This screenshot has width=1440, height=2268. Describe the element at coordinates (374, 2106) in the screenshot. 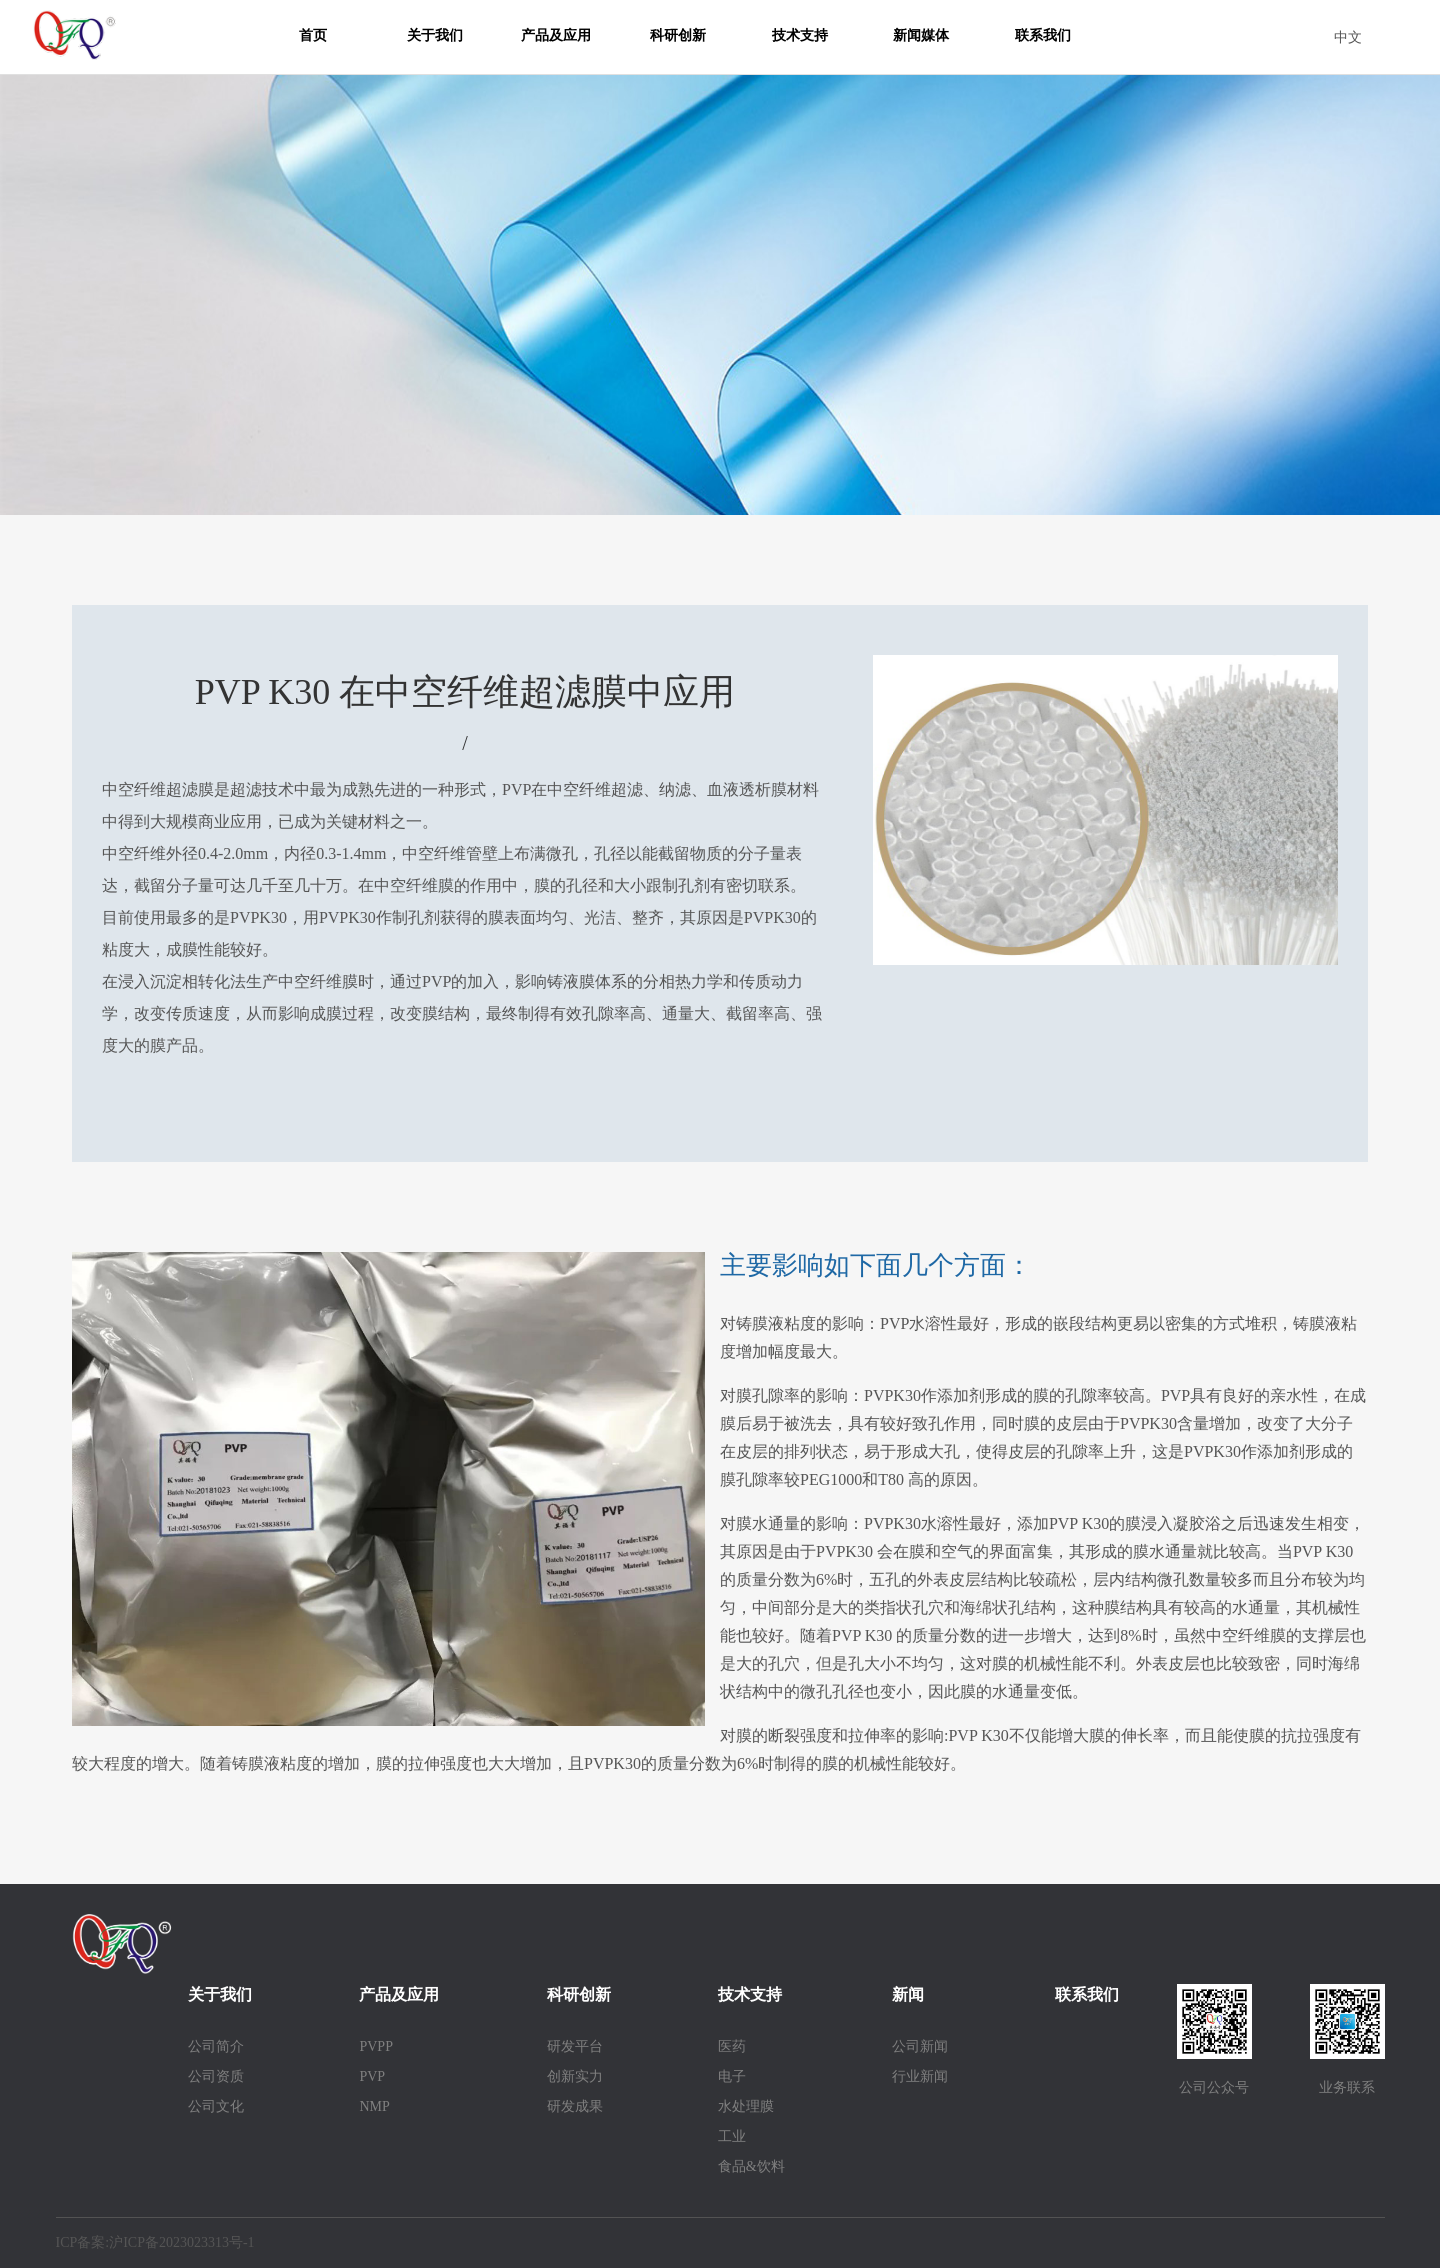

I see `NMP` at that location.